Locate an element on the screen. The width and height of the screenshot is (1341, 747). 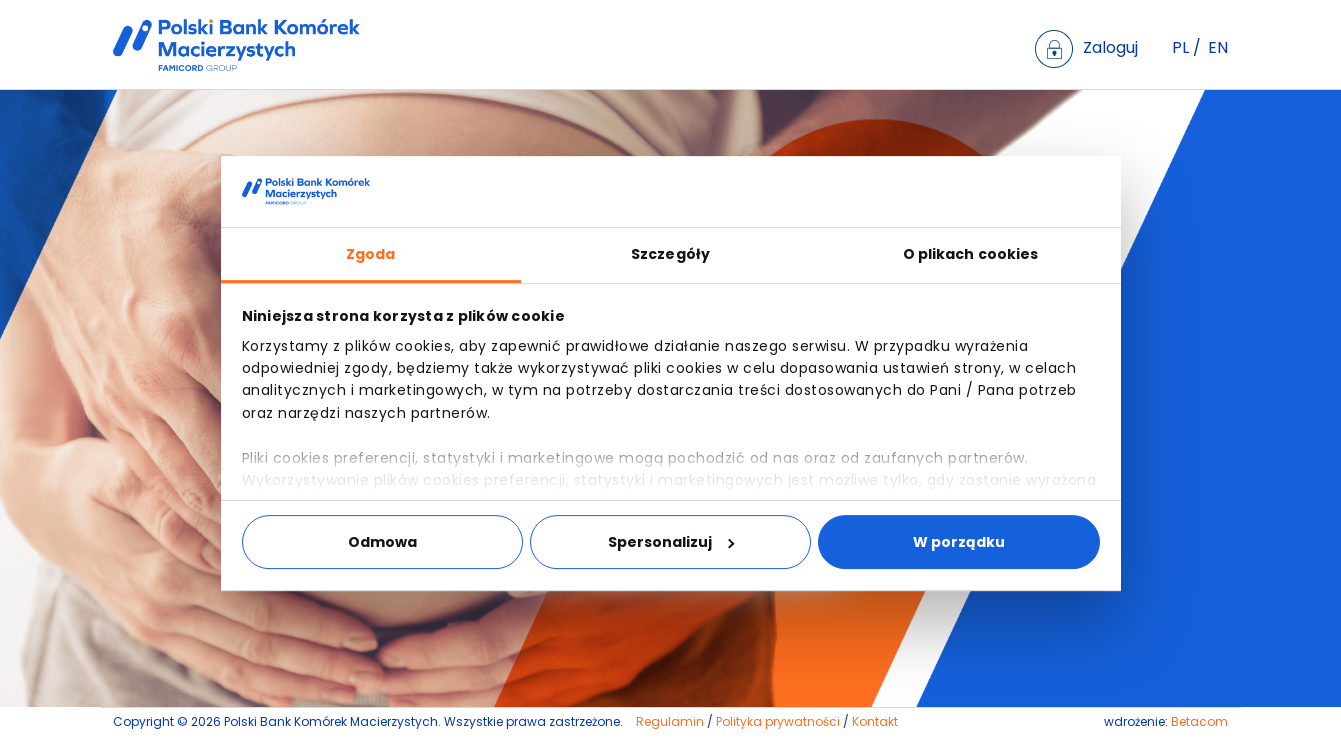
Regulamin is located at coordinates (670, 721).